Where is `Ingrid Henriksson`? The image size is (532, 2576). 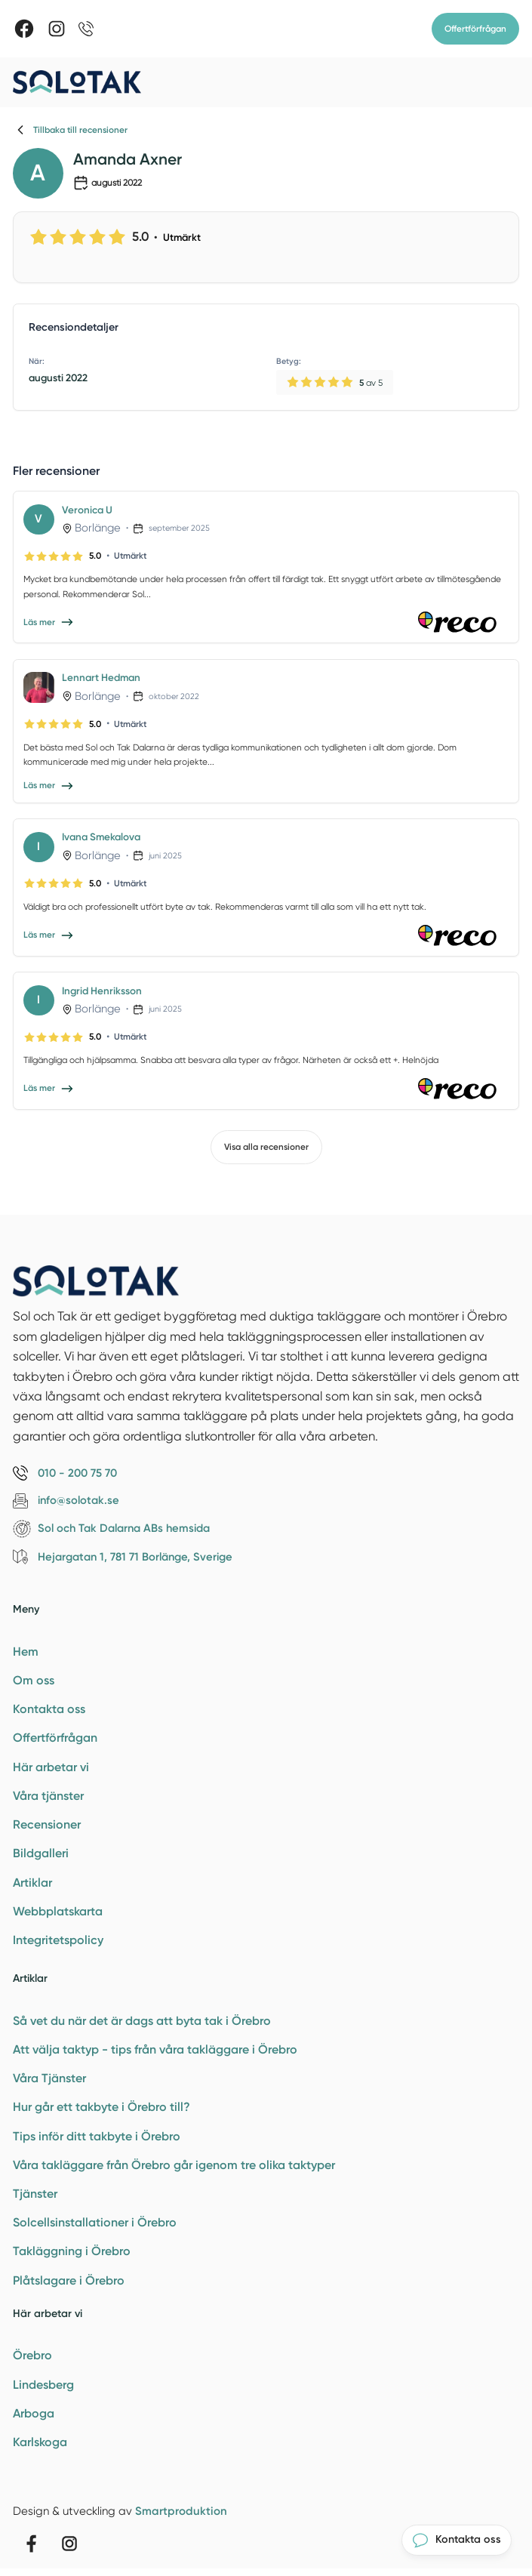 Ingrid Henriksson is located at coordinates (102, 990).